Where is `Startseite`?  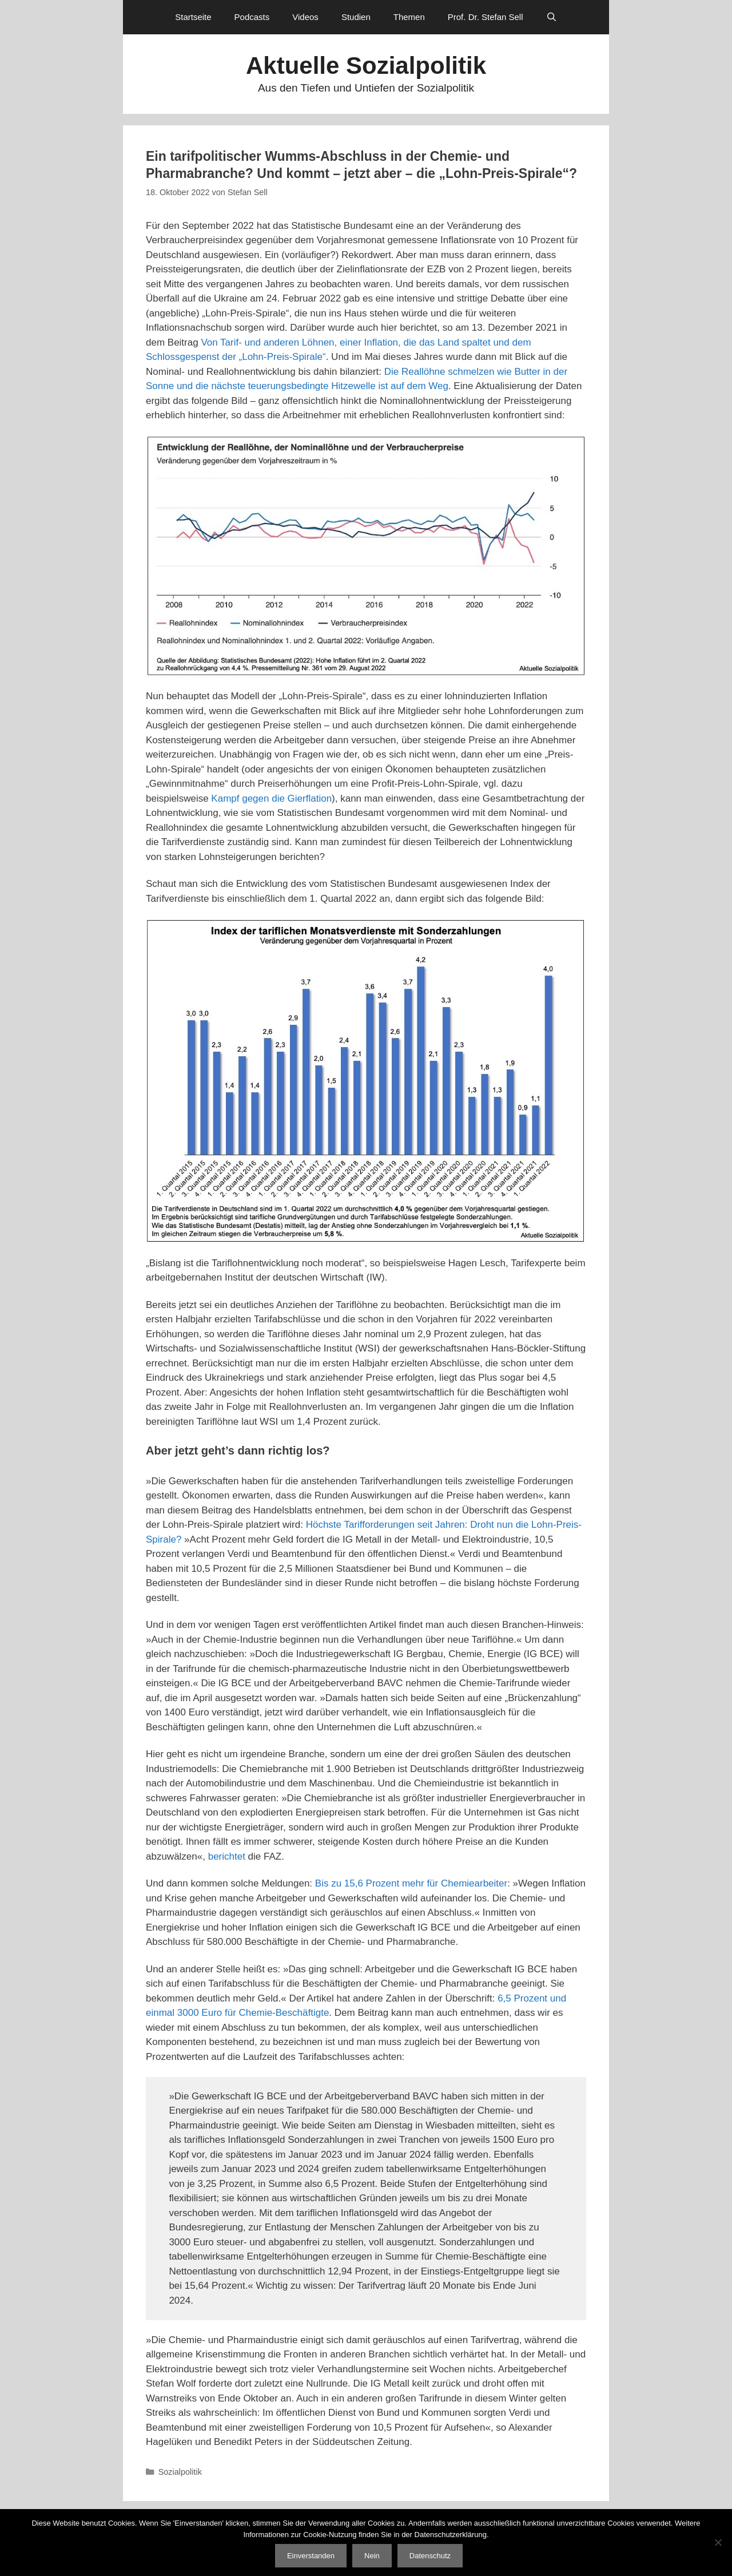 Startseite is located at coordinates (193, 17).